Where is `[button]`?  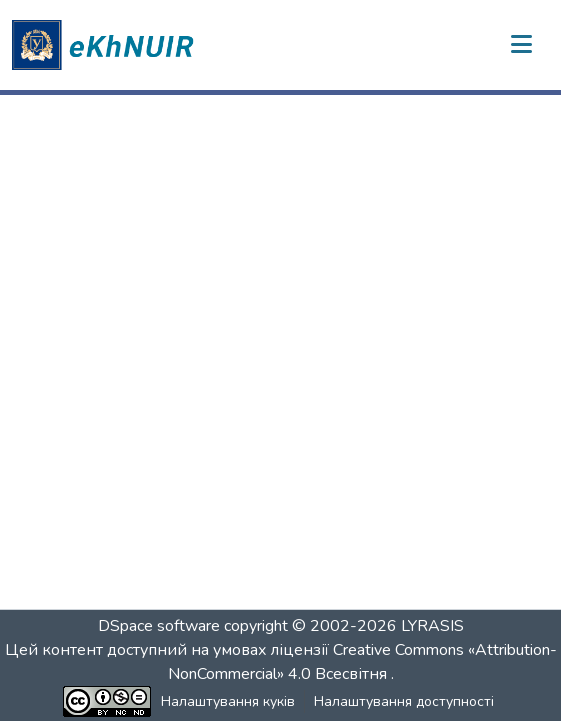 [button] is located at coordinates (106, 45).